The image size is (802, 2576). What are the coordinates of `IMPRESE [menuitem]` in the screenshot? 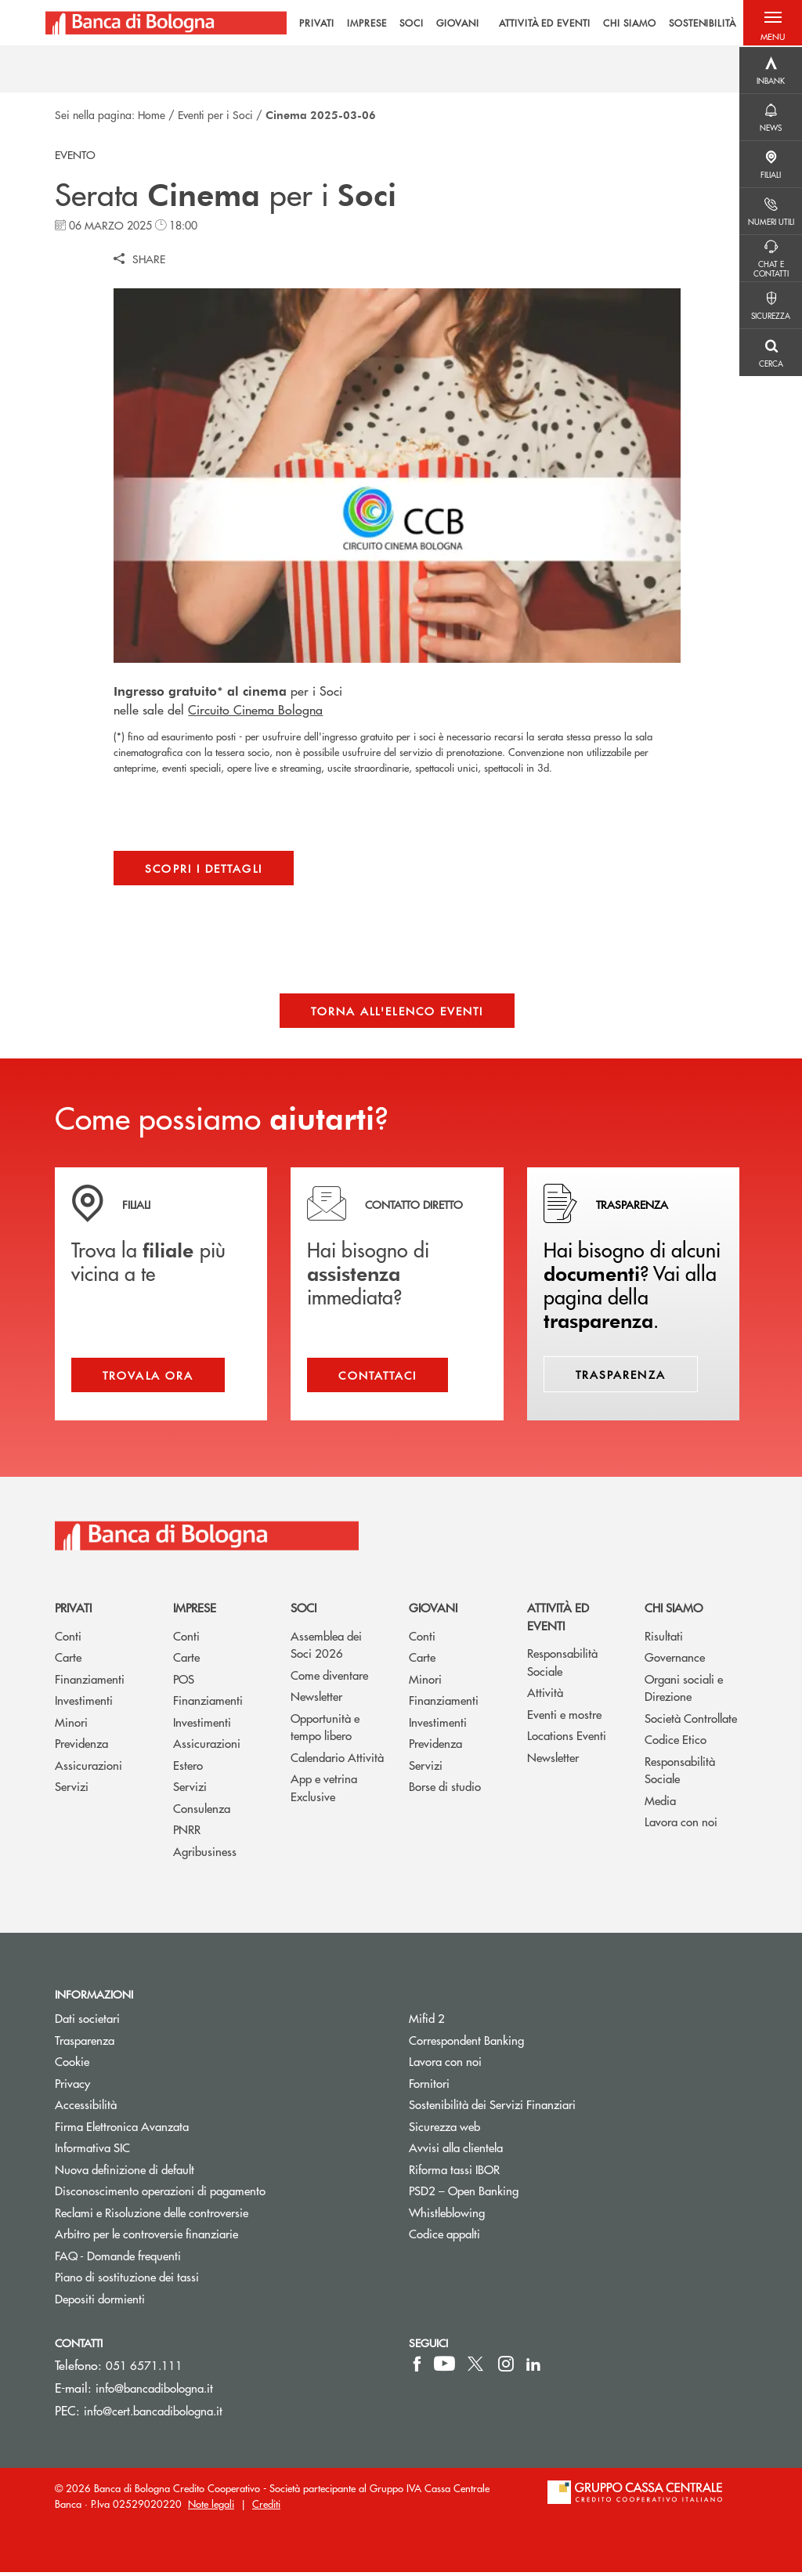 It's located at (357, 23).